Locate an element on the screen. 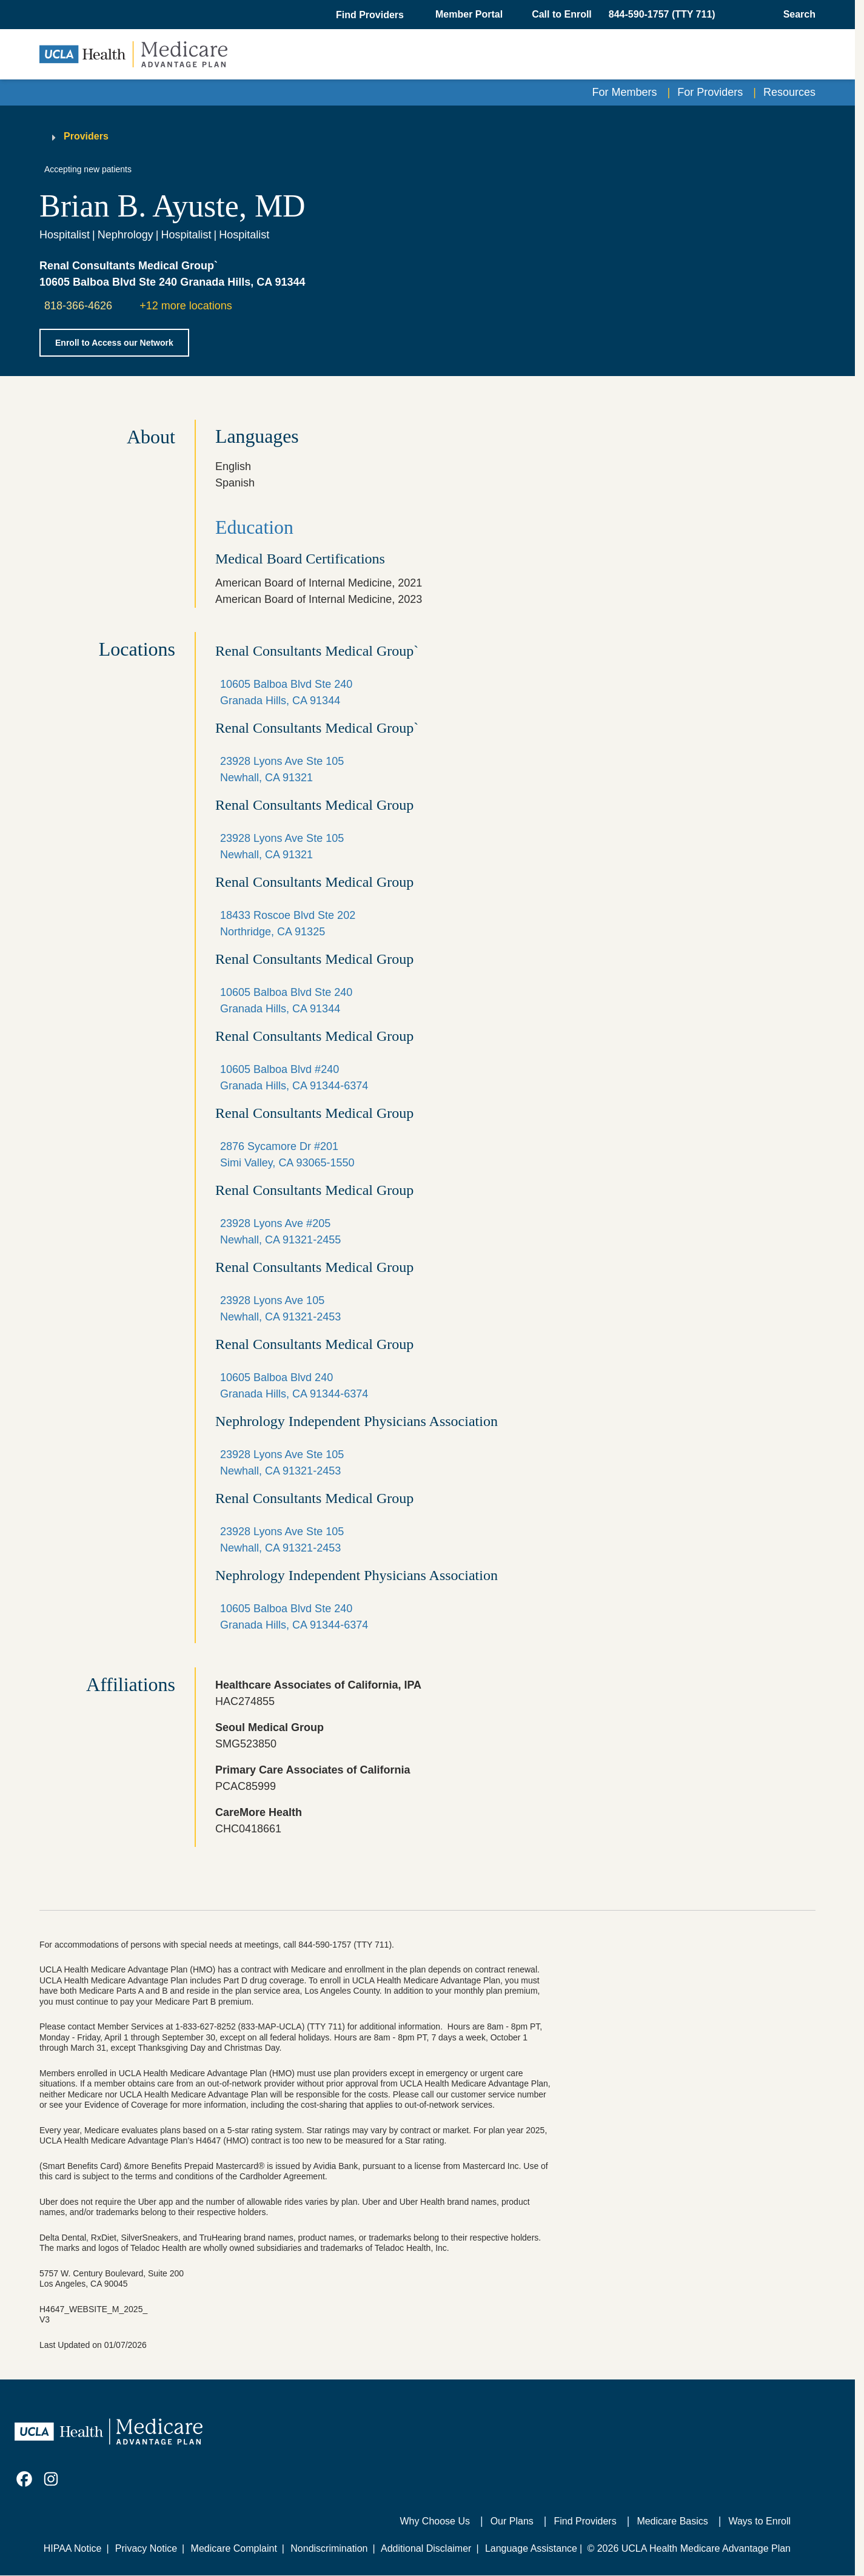  Privacy Notice is located at coordinates (146, 2548).